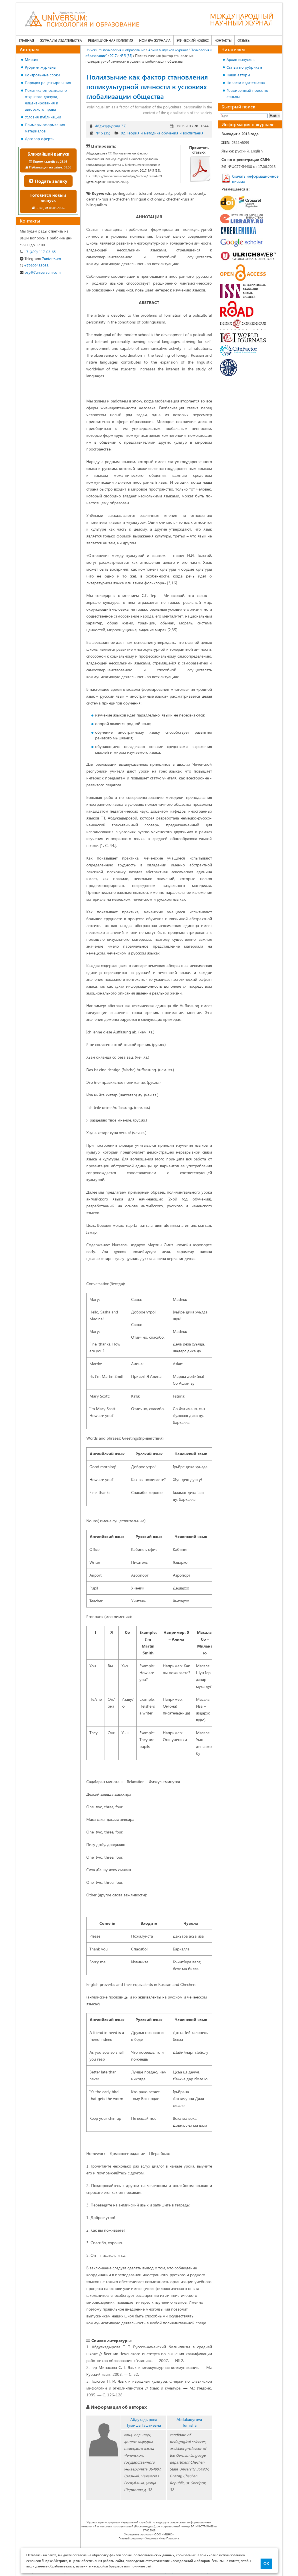 Image resolution: width=298 pixels, height=2576 pixels. I want to click on Договор оферты, so click(39, 138).